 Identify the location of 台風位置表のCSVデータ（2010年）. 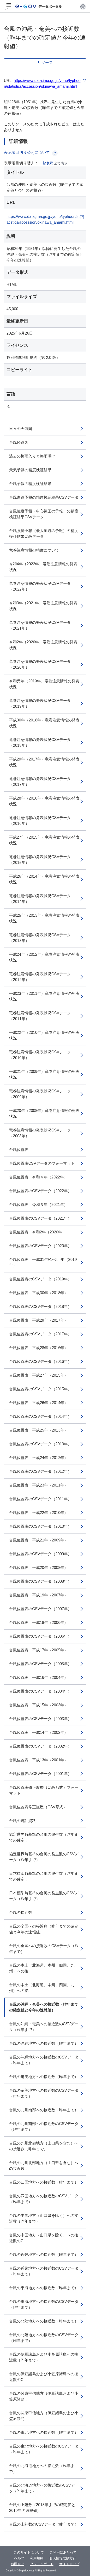
(40, 1526).